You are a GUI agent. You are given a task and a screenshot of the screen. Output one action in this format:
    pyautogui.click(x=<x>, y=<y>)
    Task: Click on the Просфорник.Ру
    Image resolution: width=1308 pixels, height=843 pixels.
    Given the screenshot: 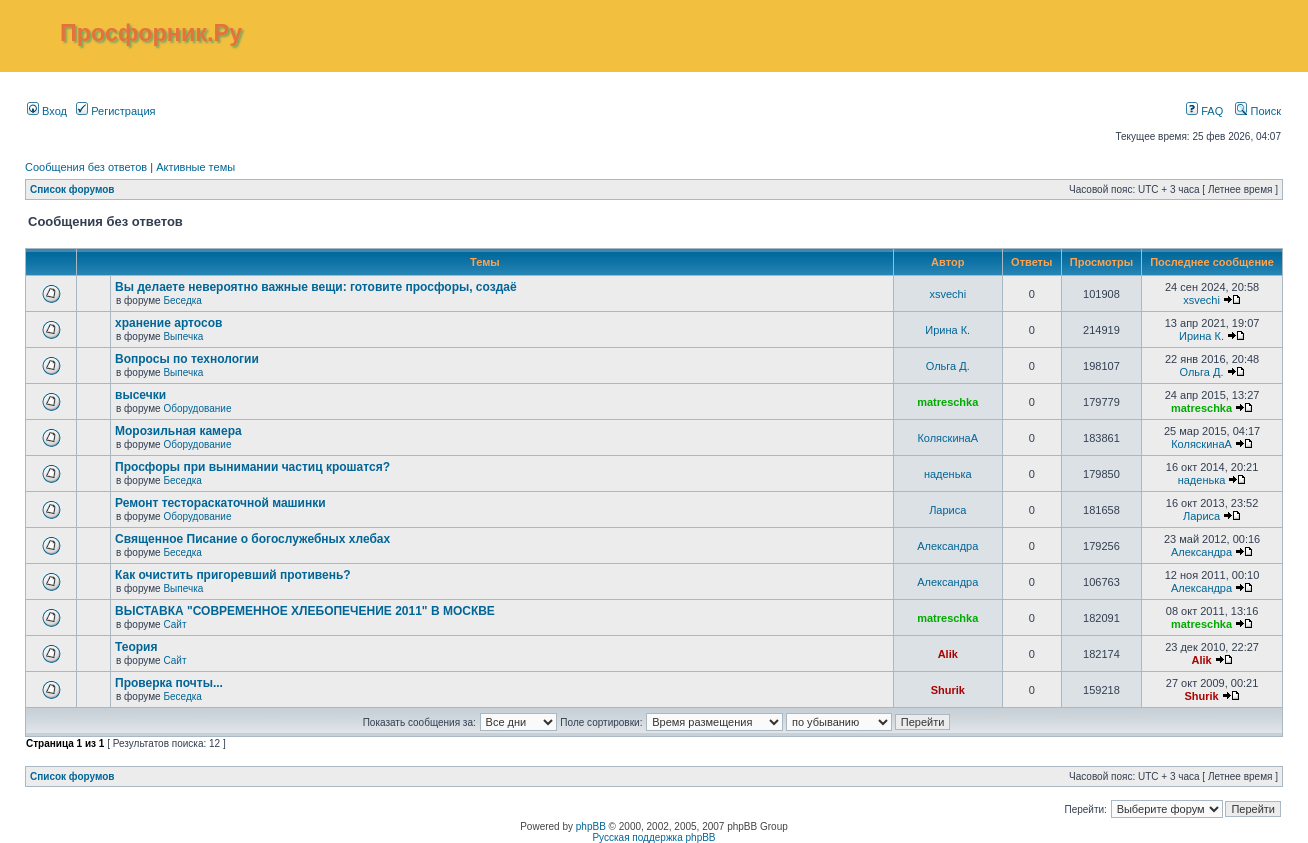 What is the action you would take?
    pyautogui.click(x=151, y=33)
    